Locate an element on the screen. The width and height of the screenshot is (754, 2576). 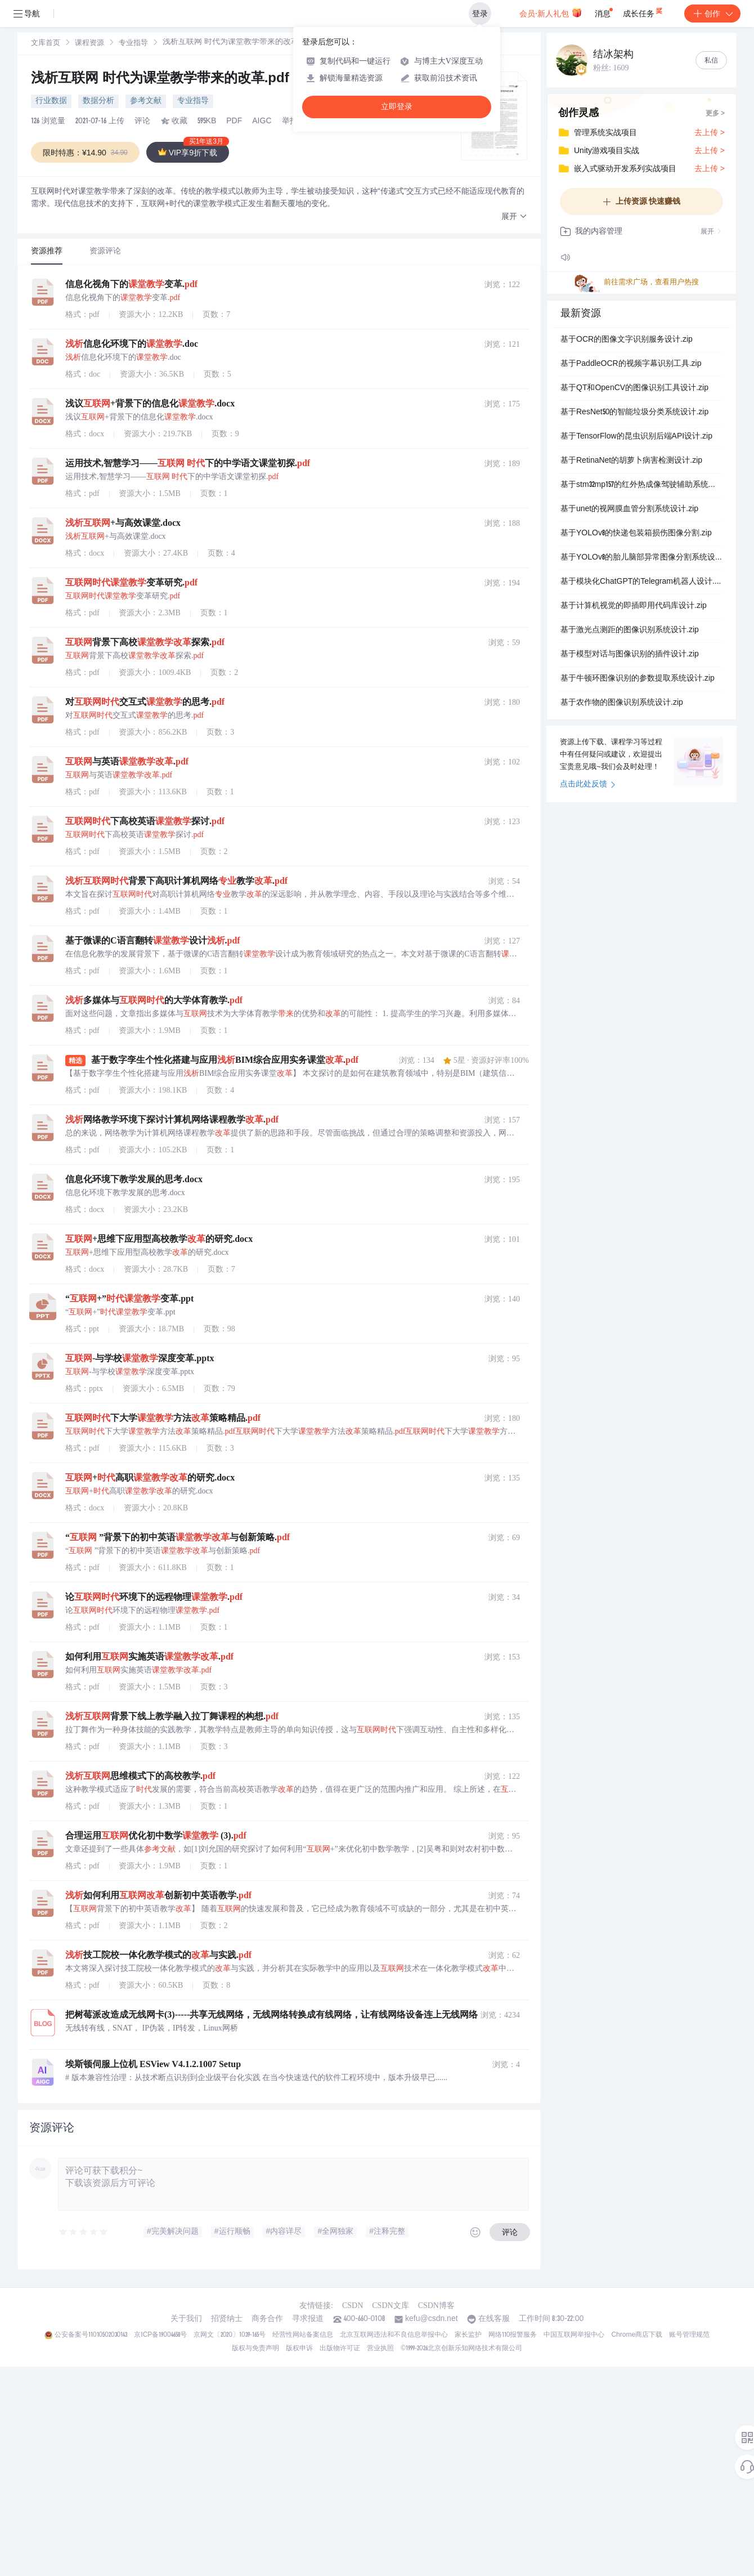
[link] is located at coordinates (45, 43).